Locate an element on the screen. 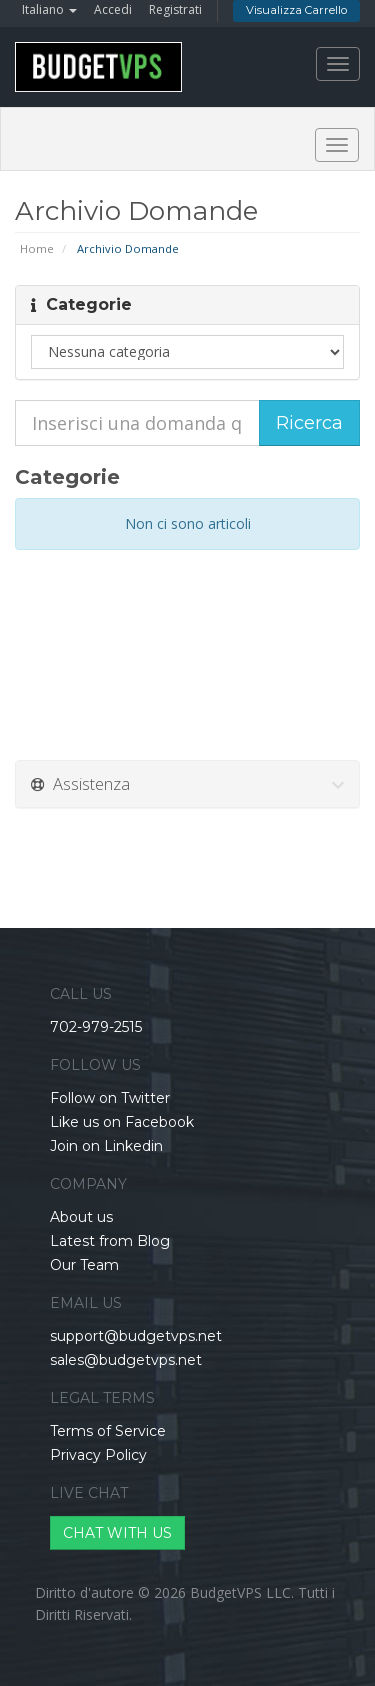 This screenshot has width=375, height=1686. Our Team is located at coordinates (84, 1265).